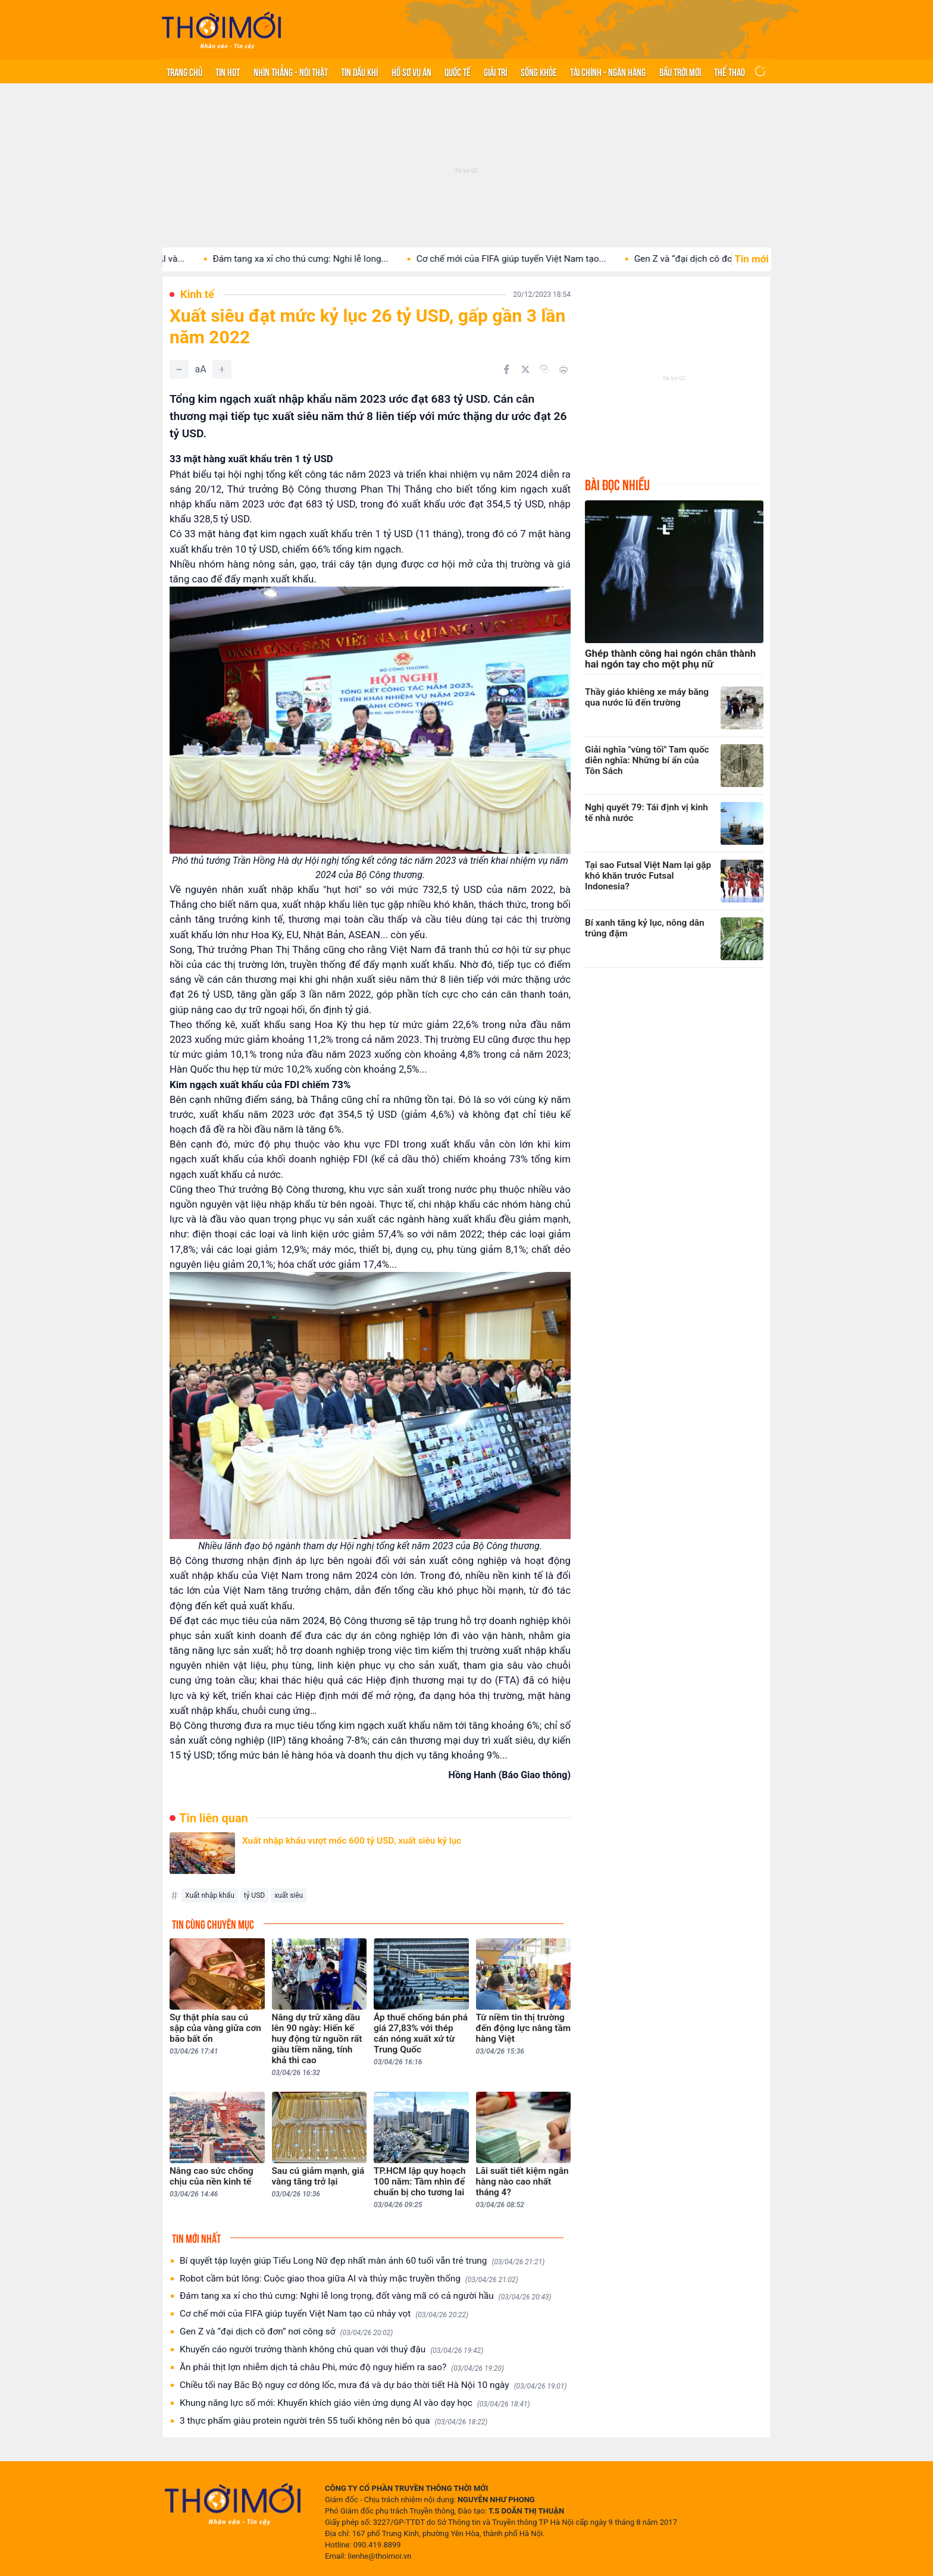 The height and width of the screenshot is (2576, 933). I want to click on tỷ USD, so click(254, 1895).